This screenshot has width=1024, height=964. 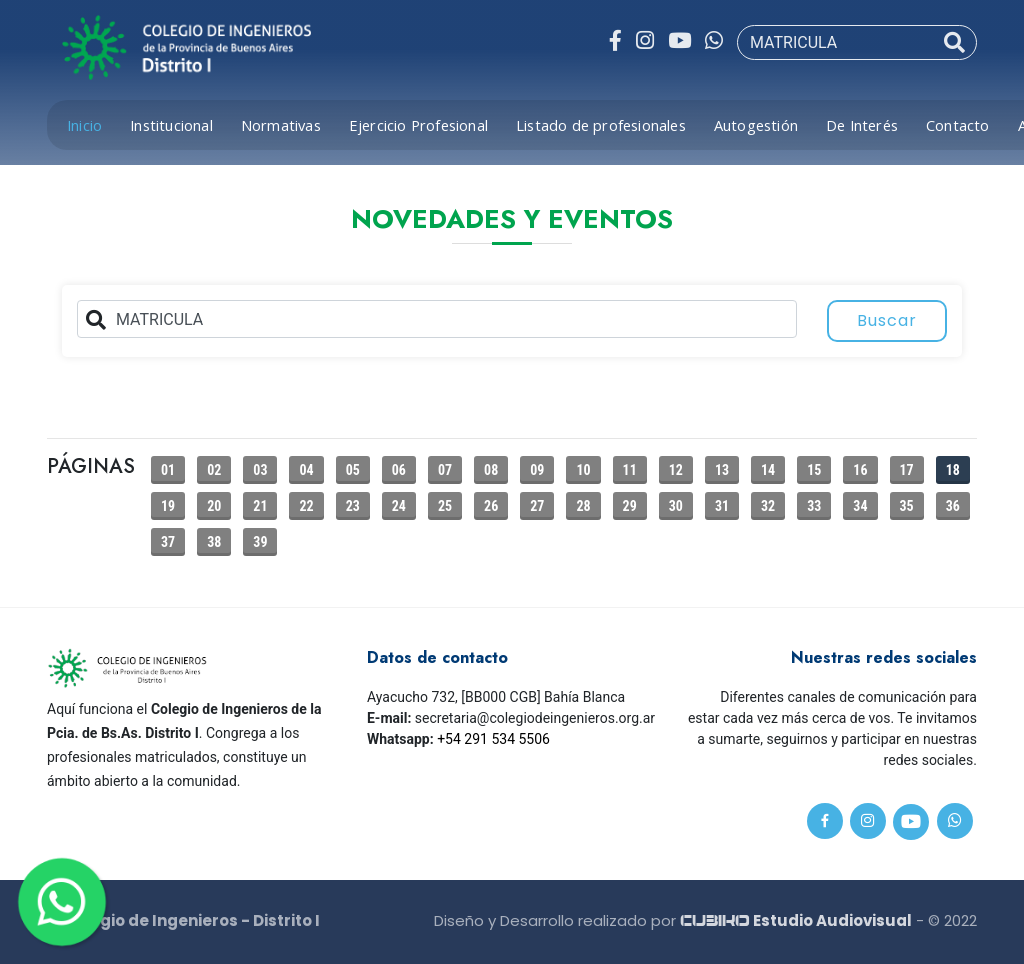 What do you see at coordinates (399, 506) in the screenshot?
I see `24` at bounding box center [399, 506].